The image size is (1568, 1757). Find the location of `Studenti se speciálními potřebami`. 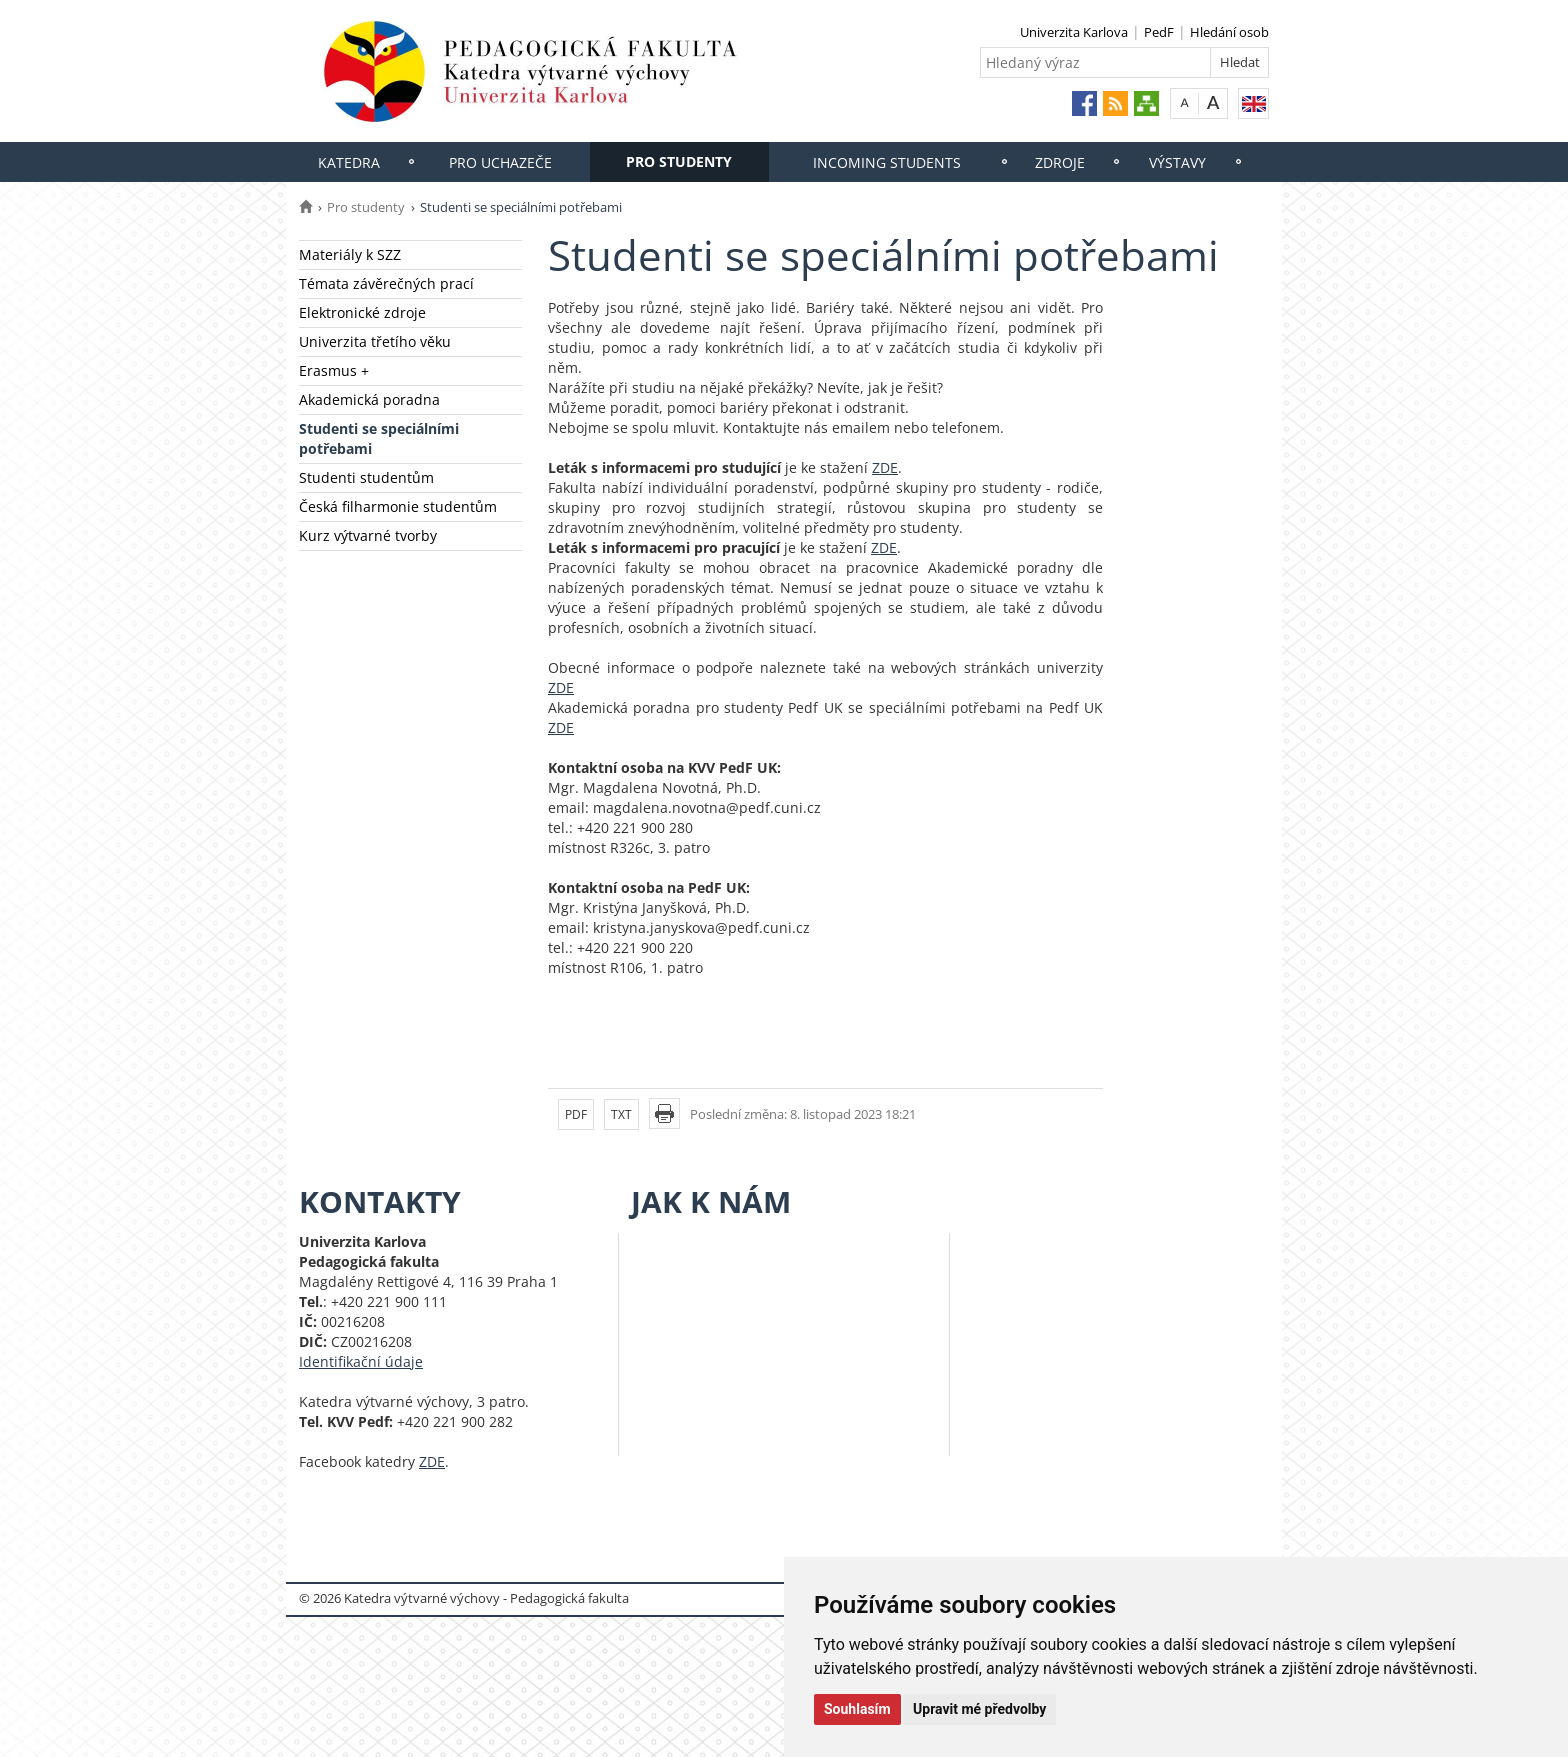

Studenti se speciálními potřebami is located at coordinates (379, 438).